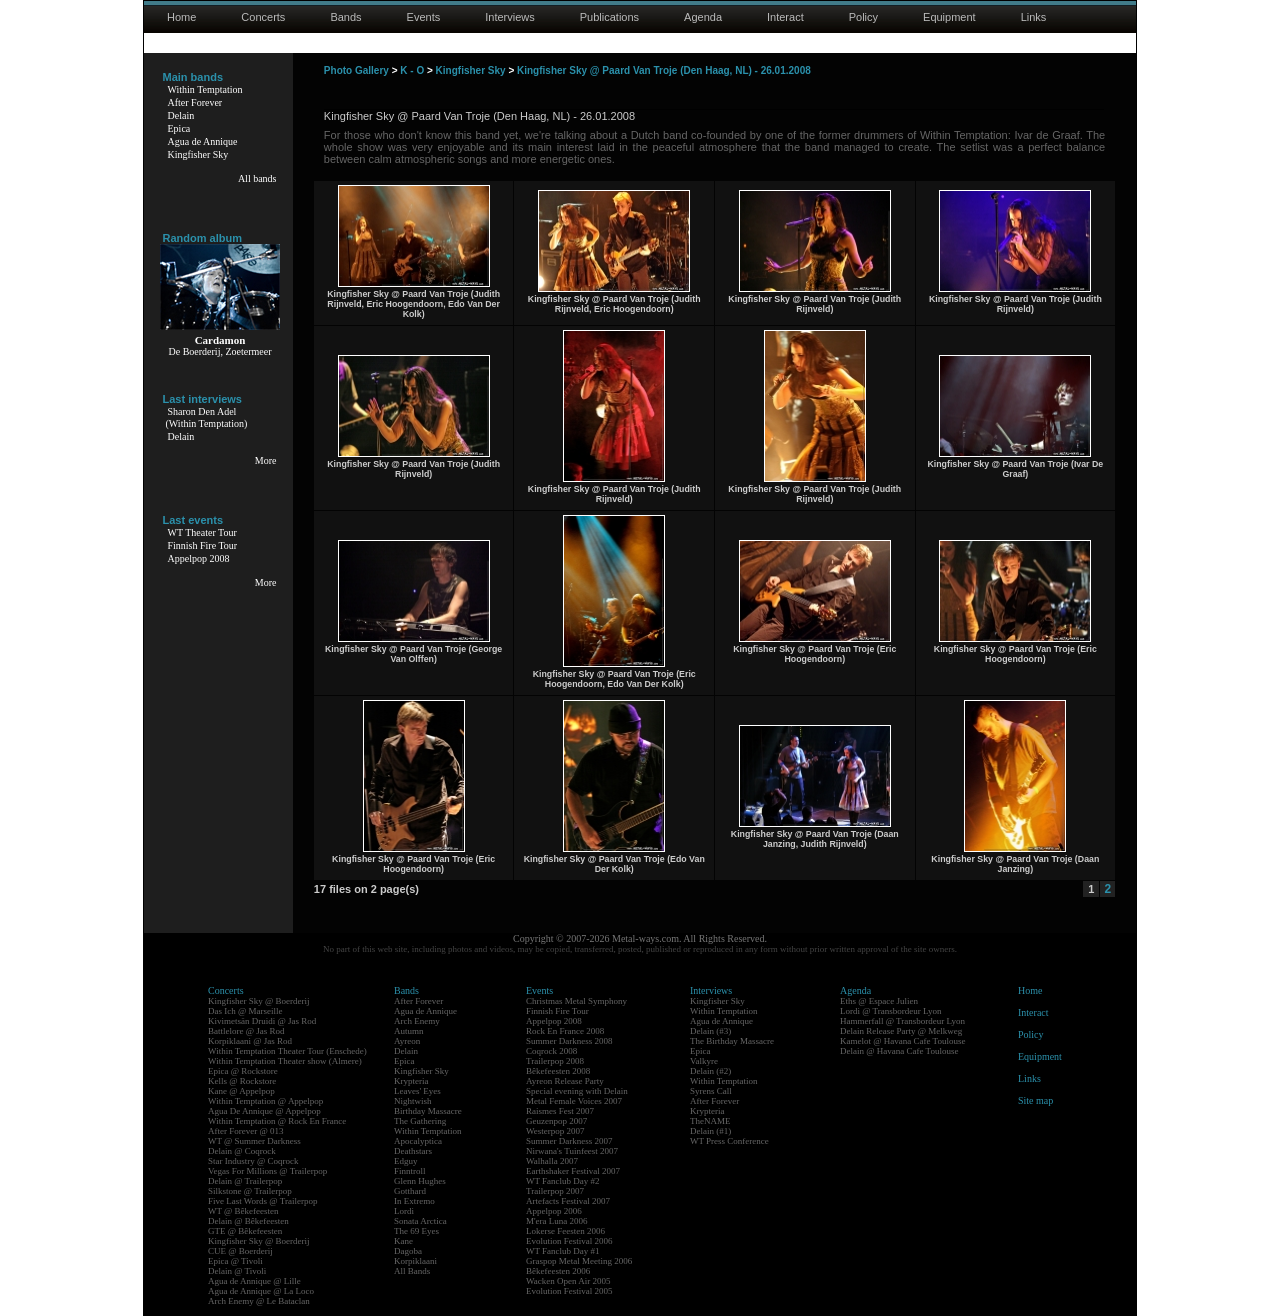 This screenshot has height=1316, width=1280. What do you see at coordinates (205, 89) in the screenshot?
I see `Within Temptation` at bounding box center [205, 89].